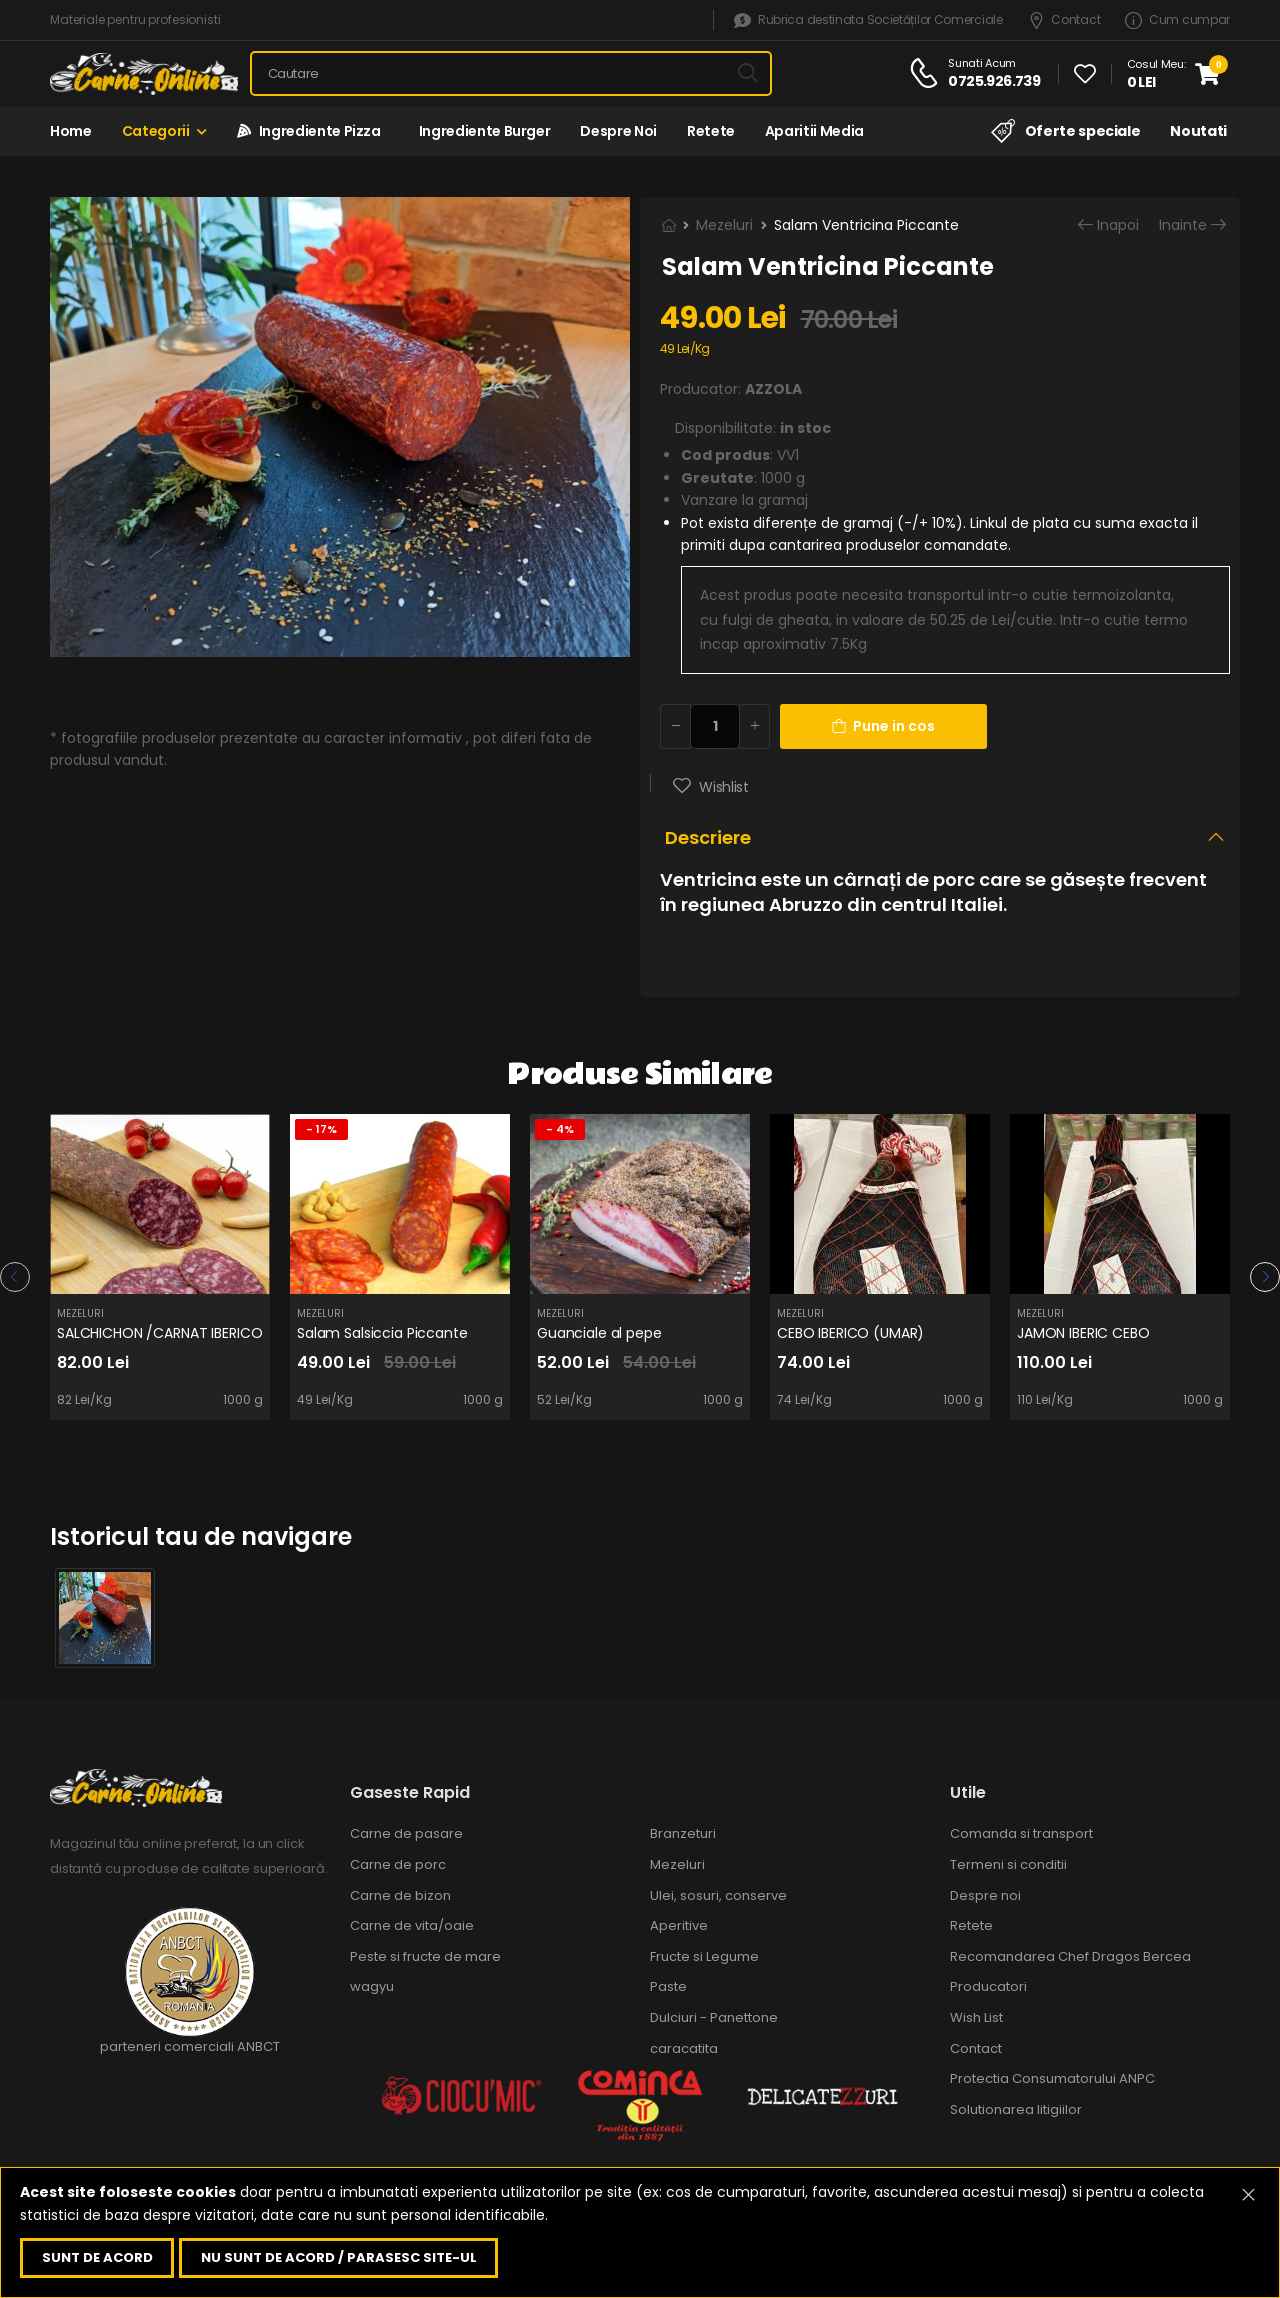 This screenshot has height=2298, width=1280. I want to click on Ulei, sosuri, conserve, so click(718, 1895).